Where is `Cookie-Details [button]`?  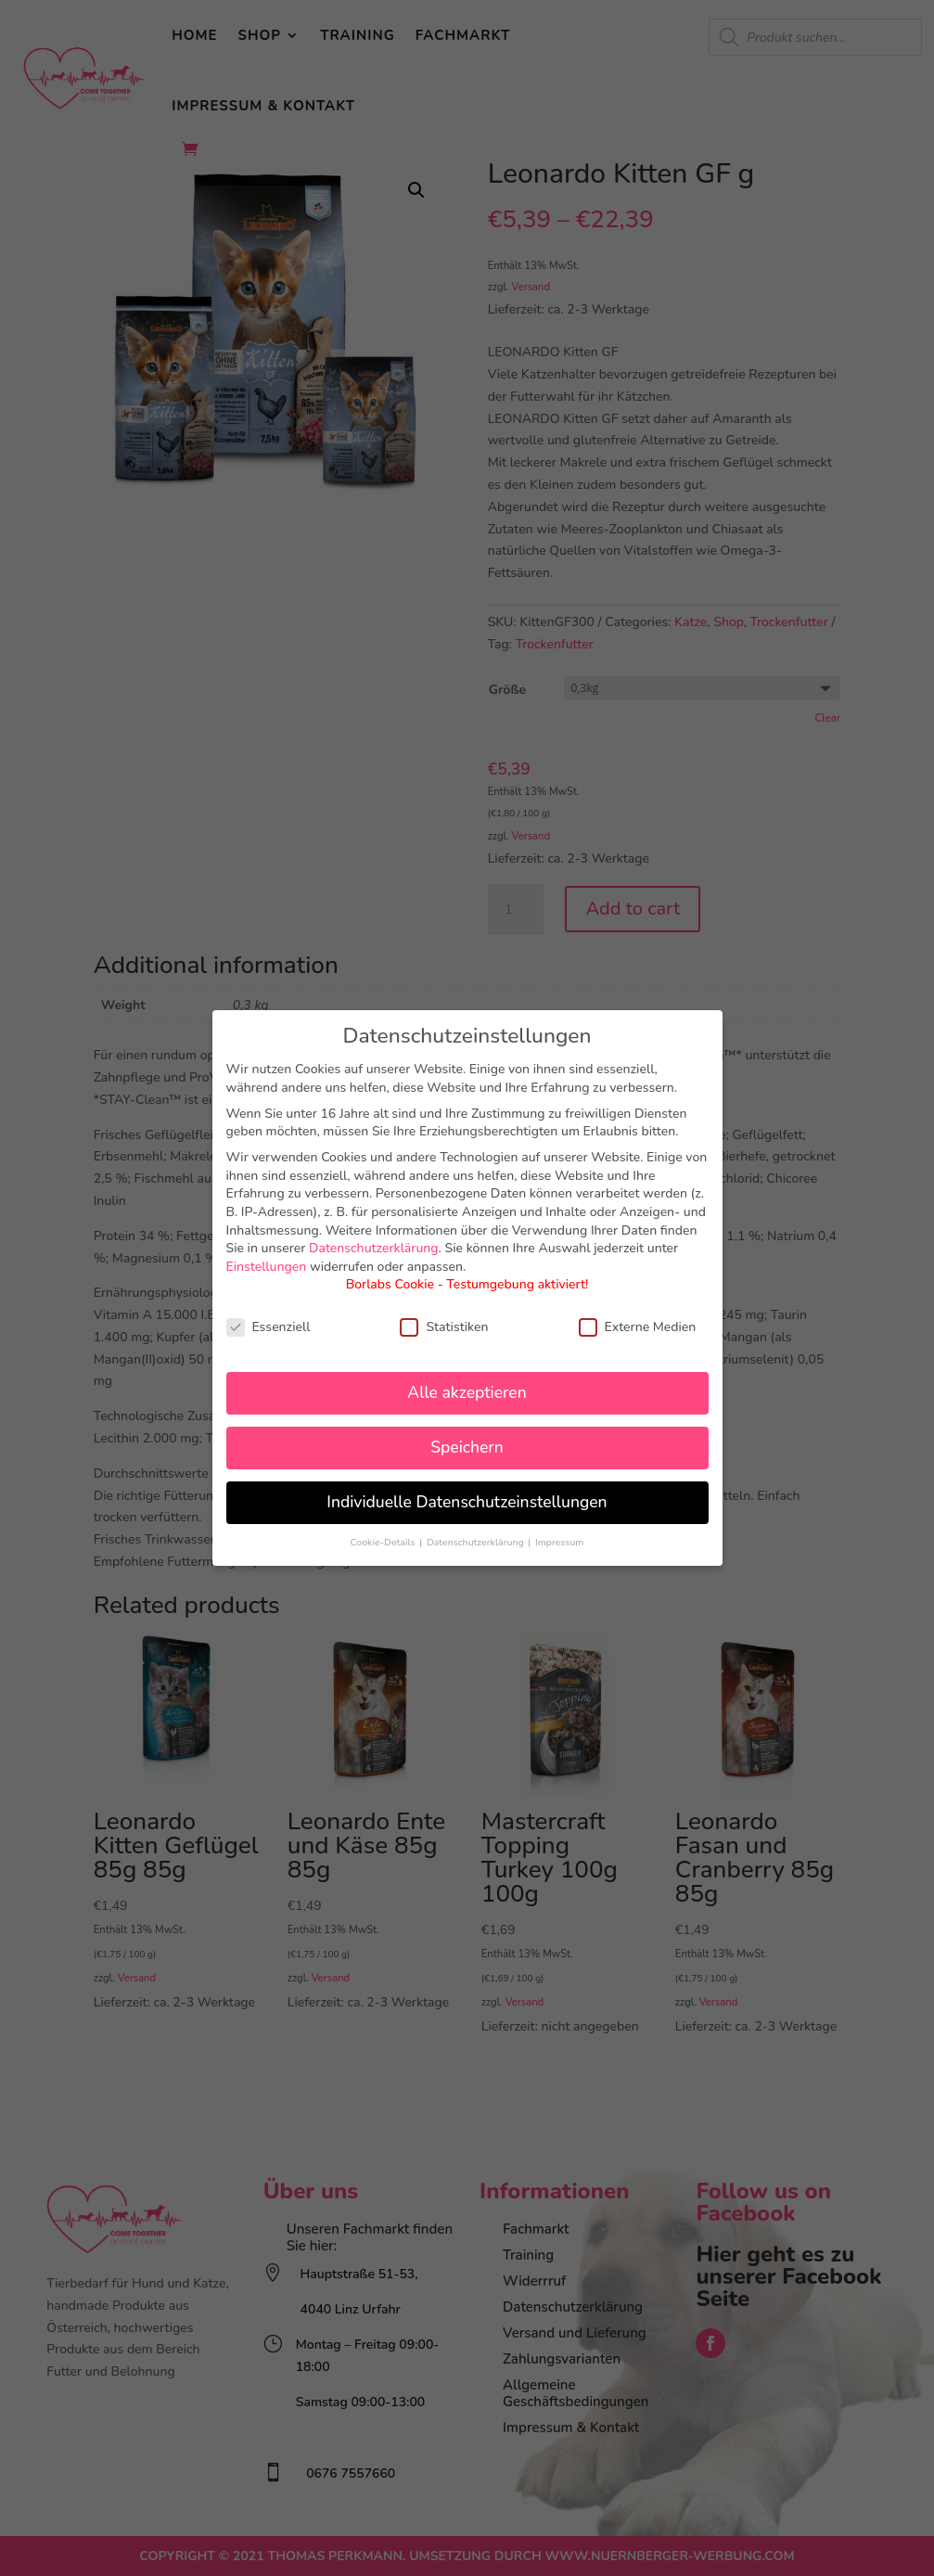 Cookie-Details [button] is located at coordinates (384, 1542).